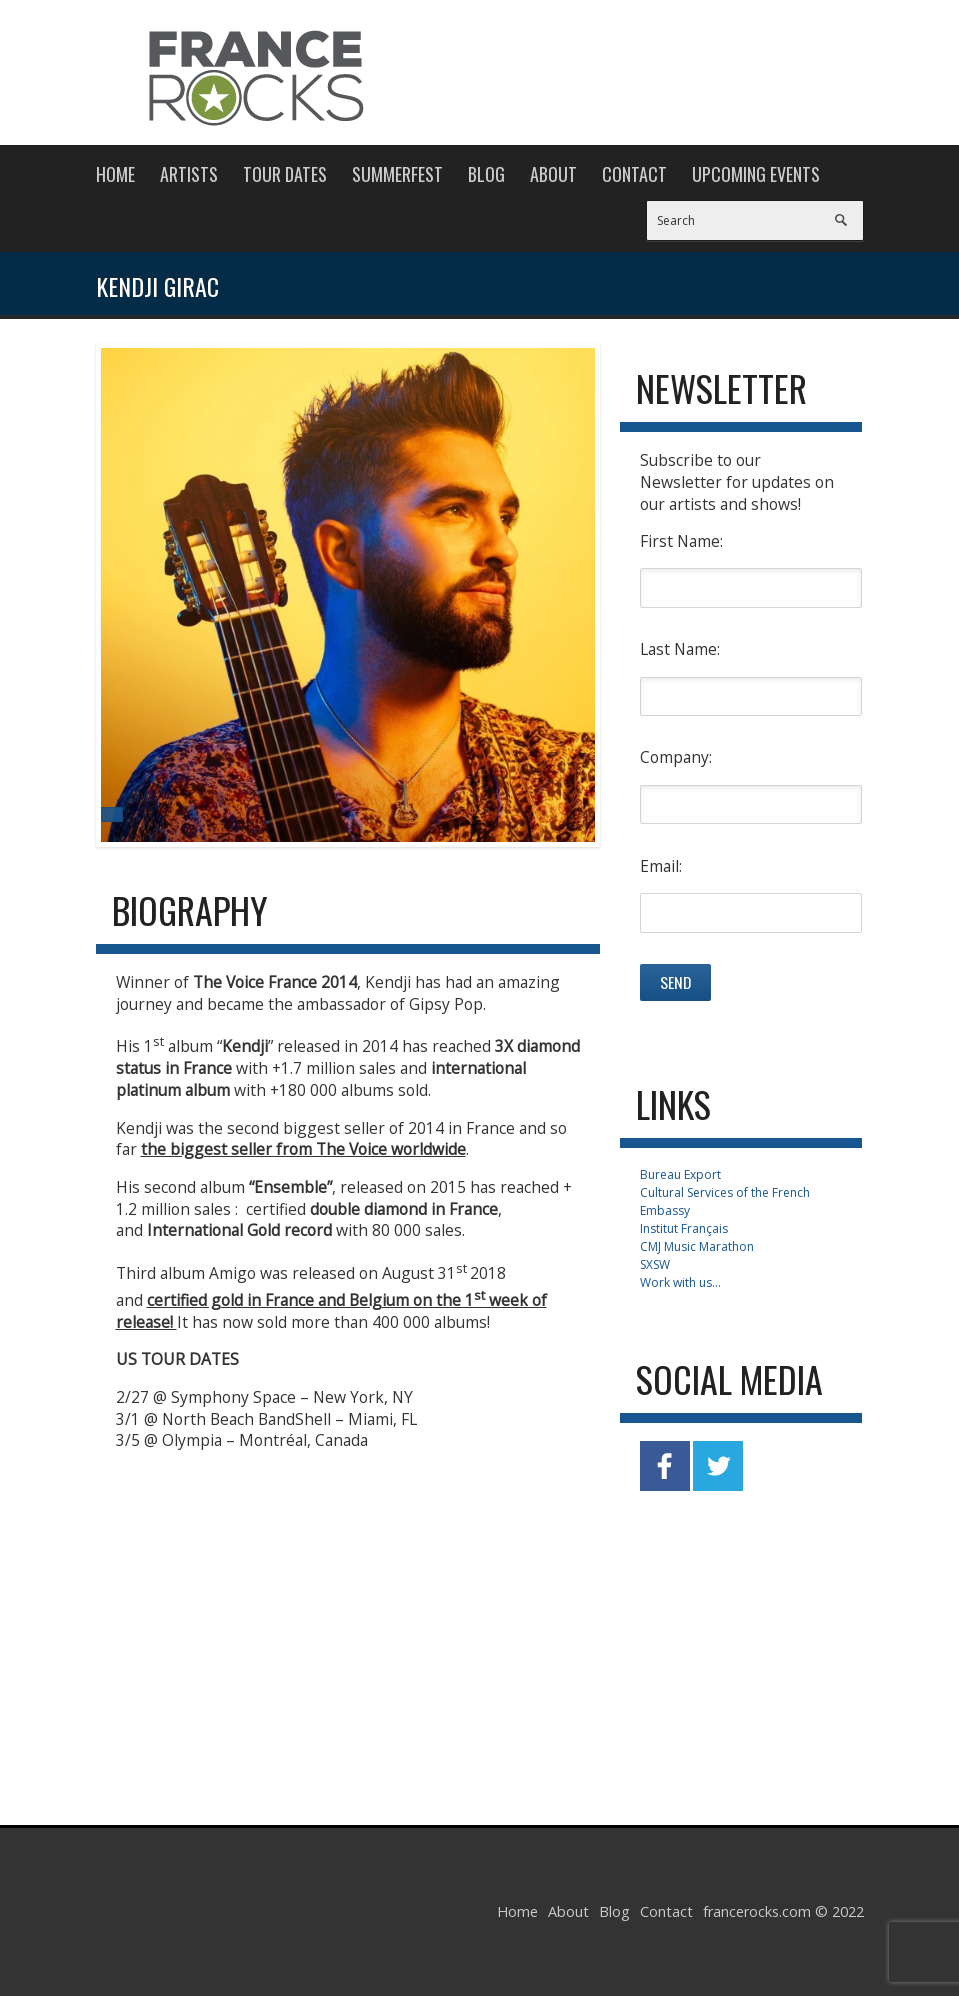  I want to click on Work with us..., so click(680, 1282).